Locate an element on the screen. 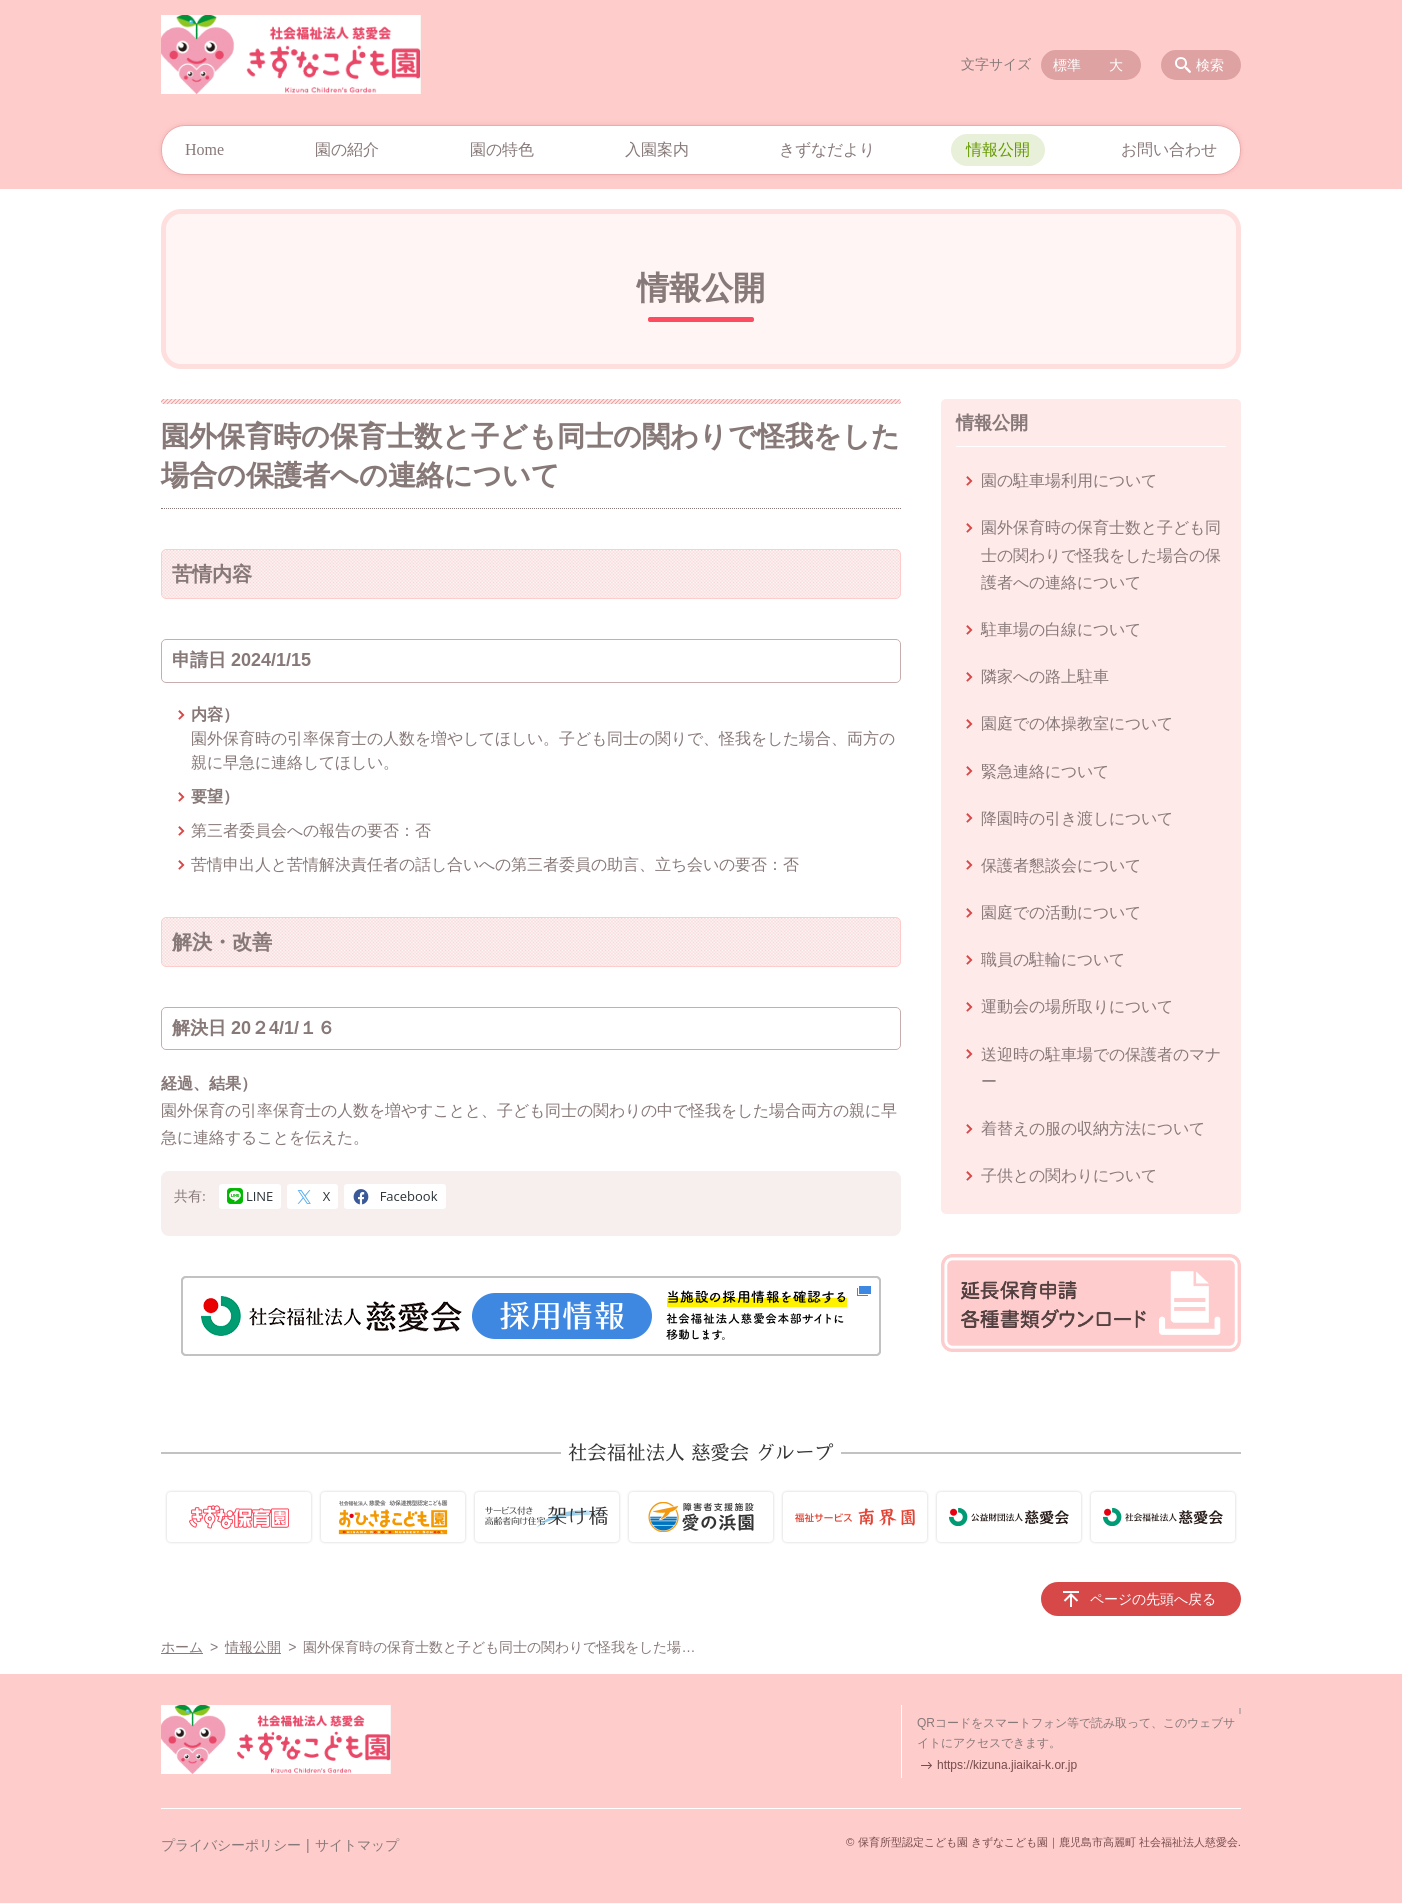 The height and width of the screenshot is (1903, 1402). 情報公開 is located at coordinates (998, 149).